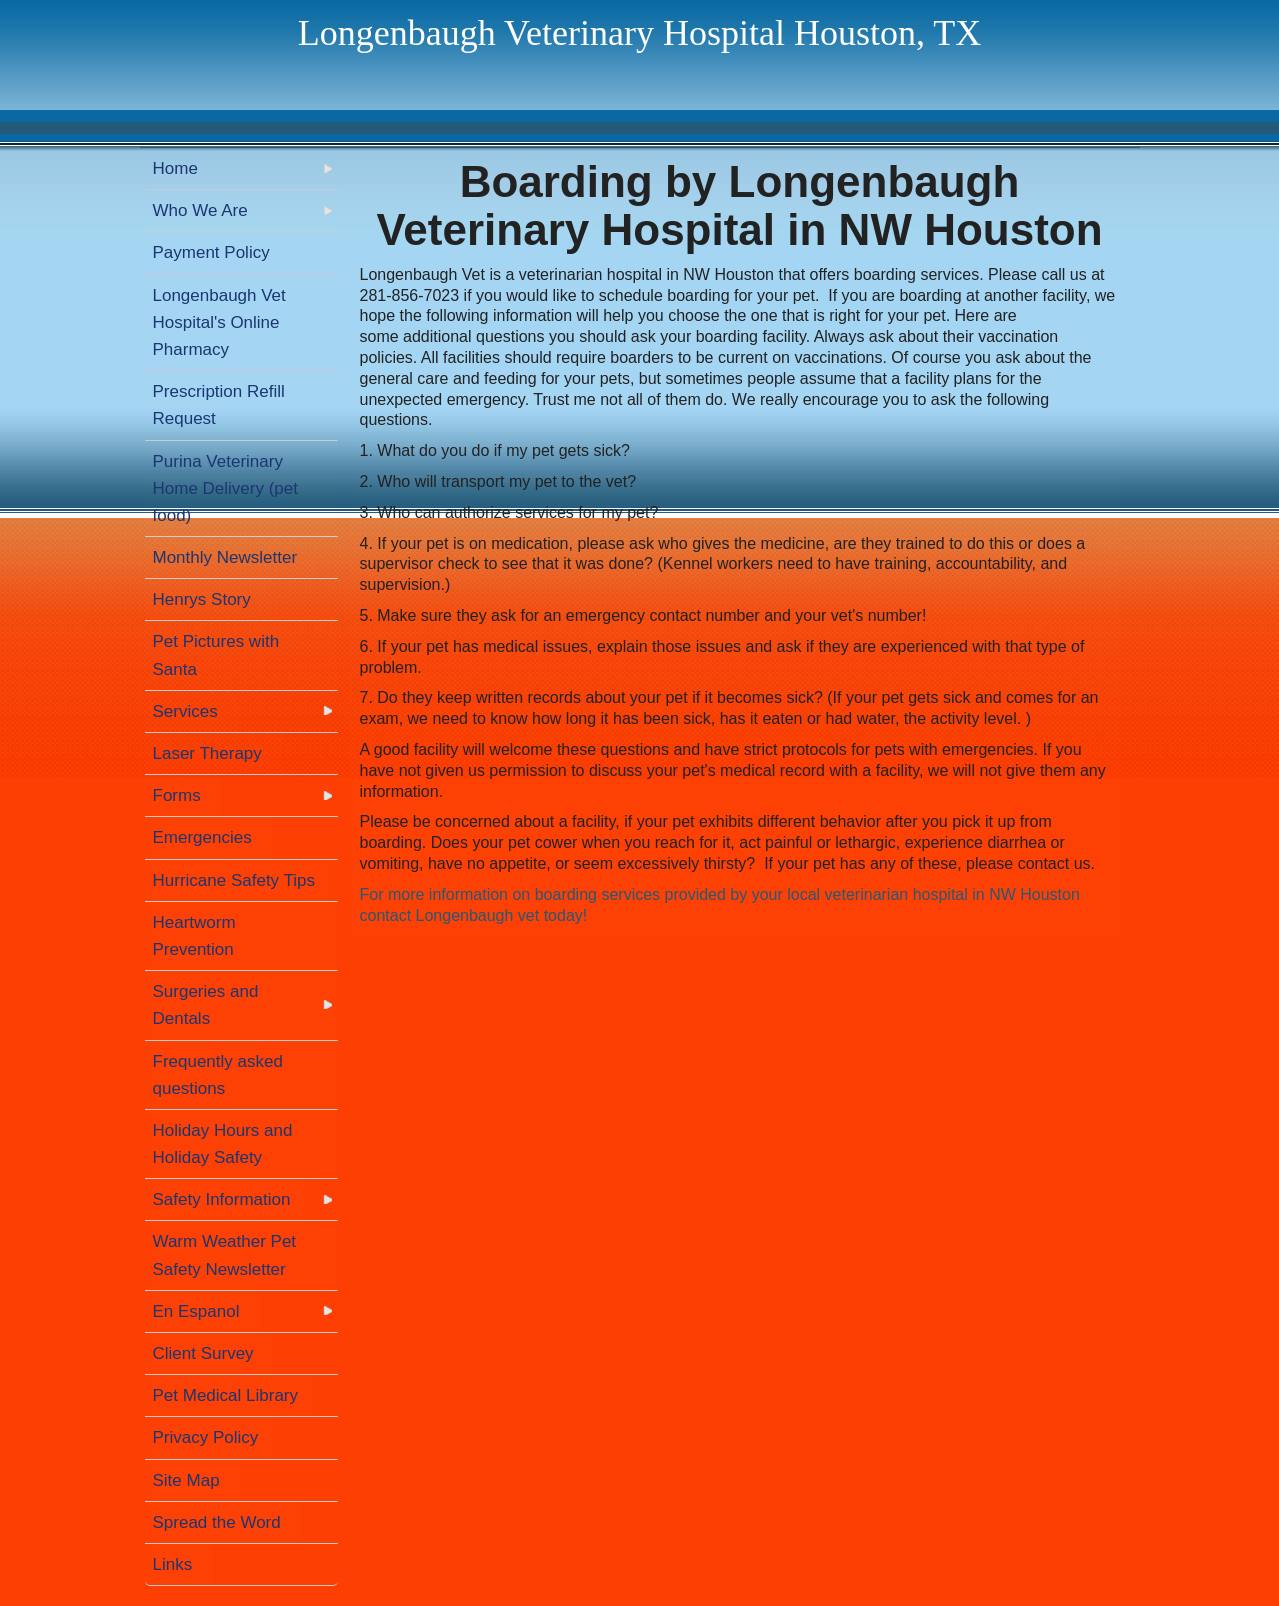  I want to click on Services, so click(185, 711).